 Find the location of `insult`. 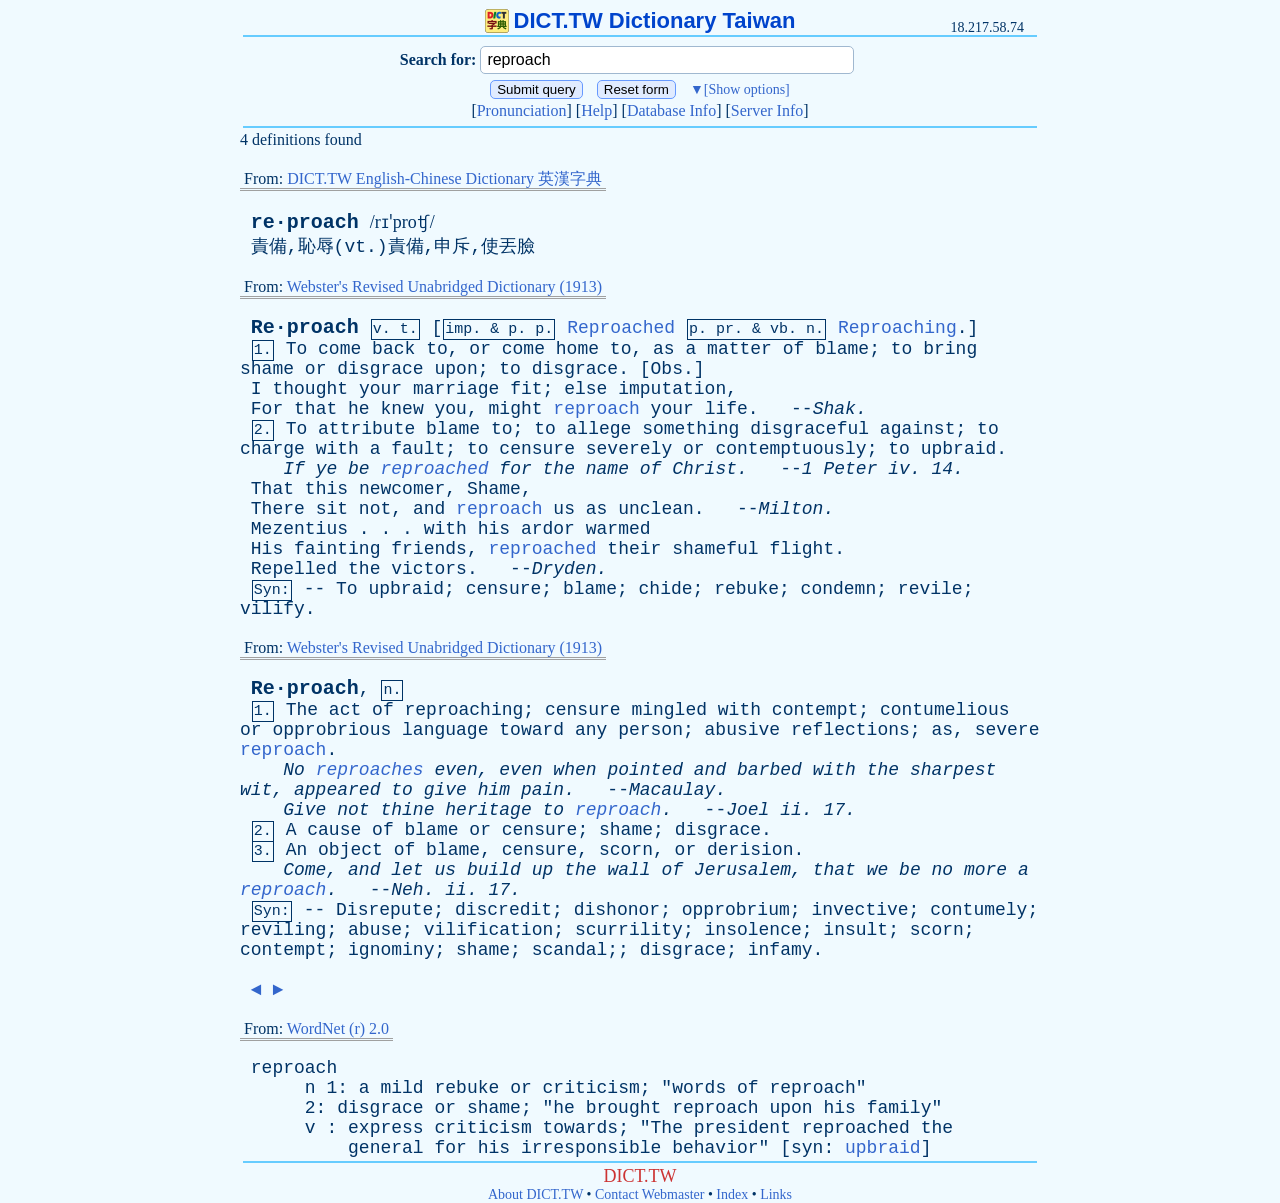

insult is located at coordinates (855, 930).